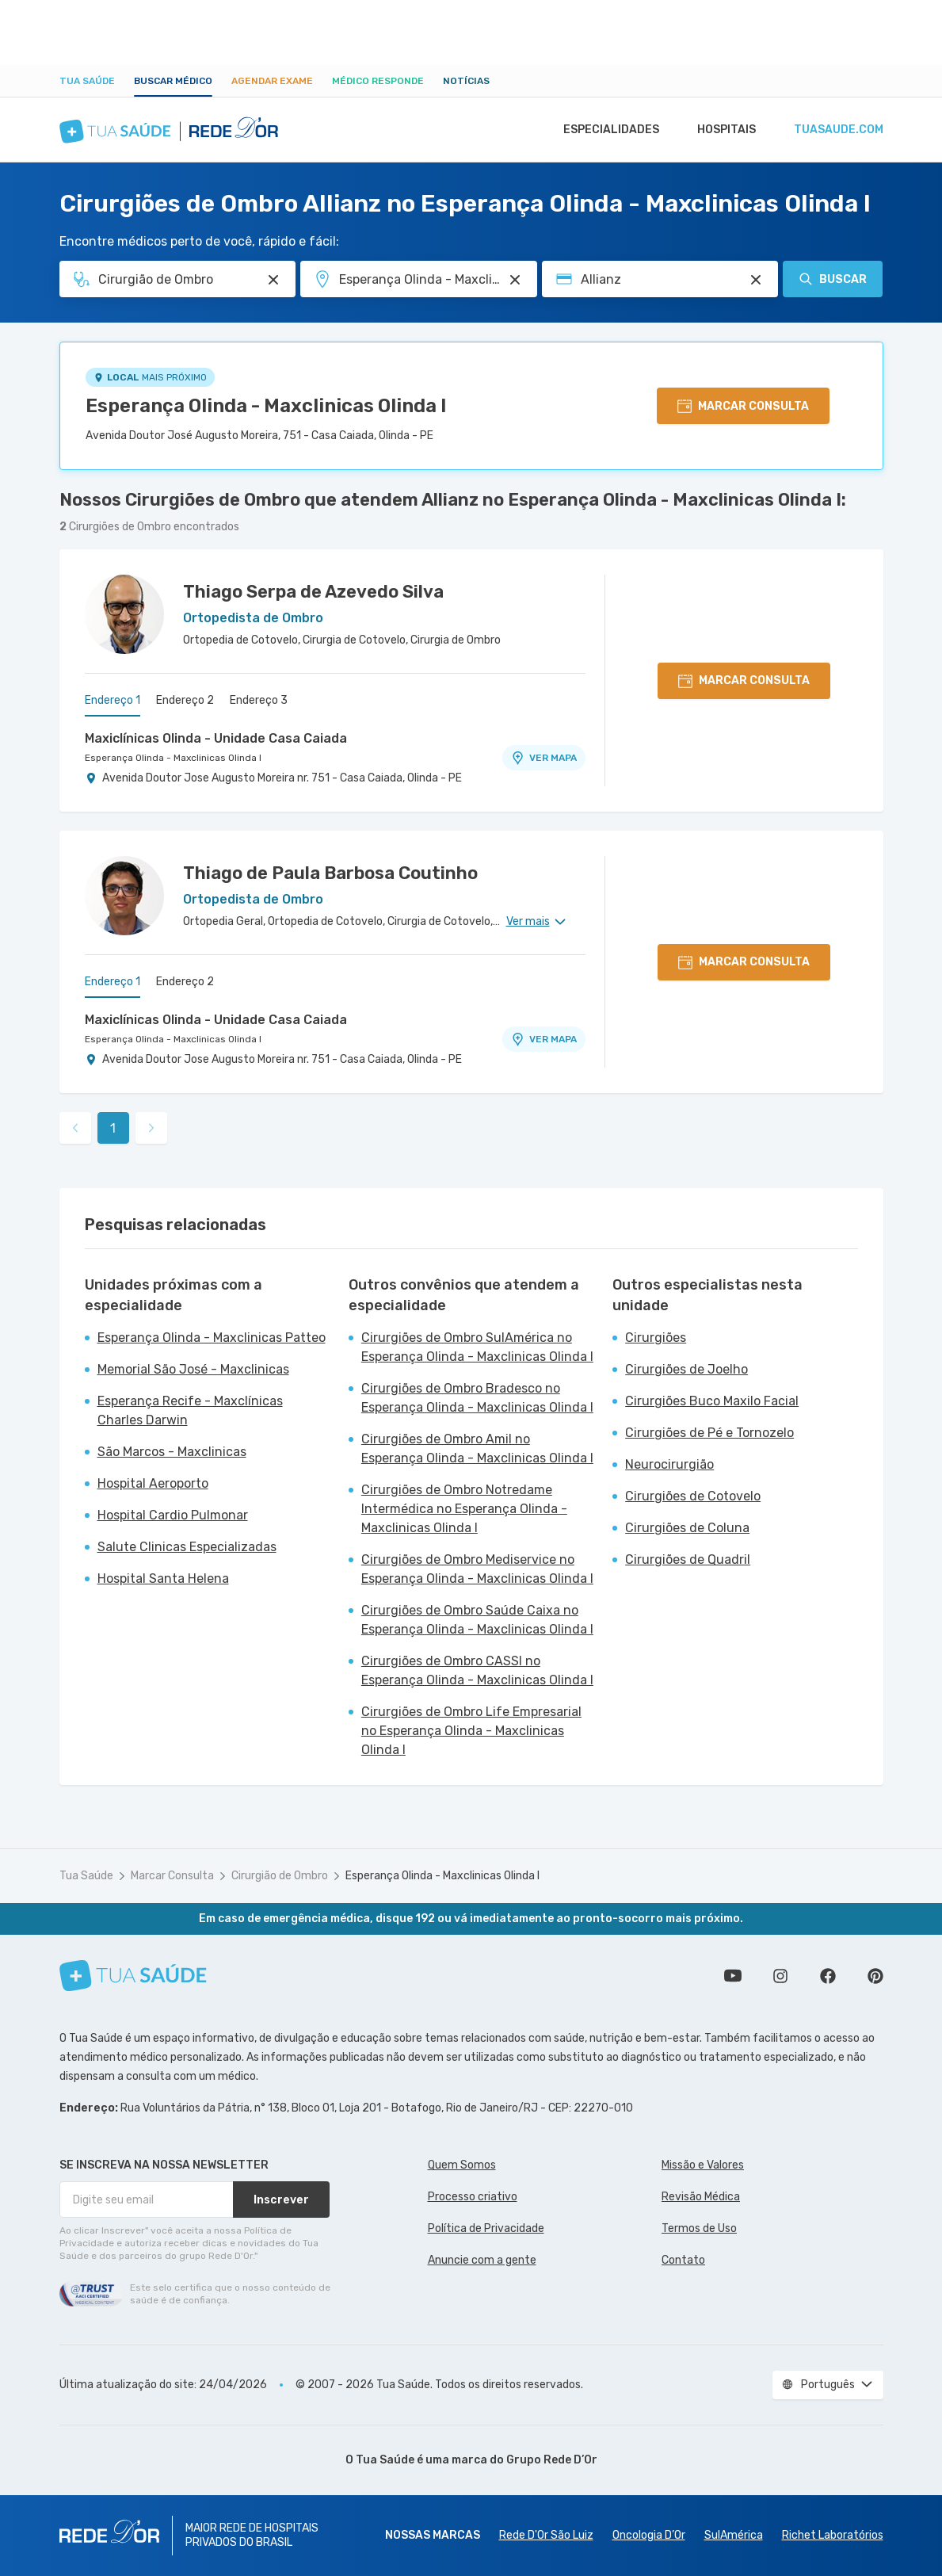 The height and width of the screenshot is (2576, 942). What do you see at coordinates (832, 2535) in the screenshot?
I see `Richet Laboratórios` at bounding box center [832, 2535].